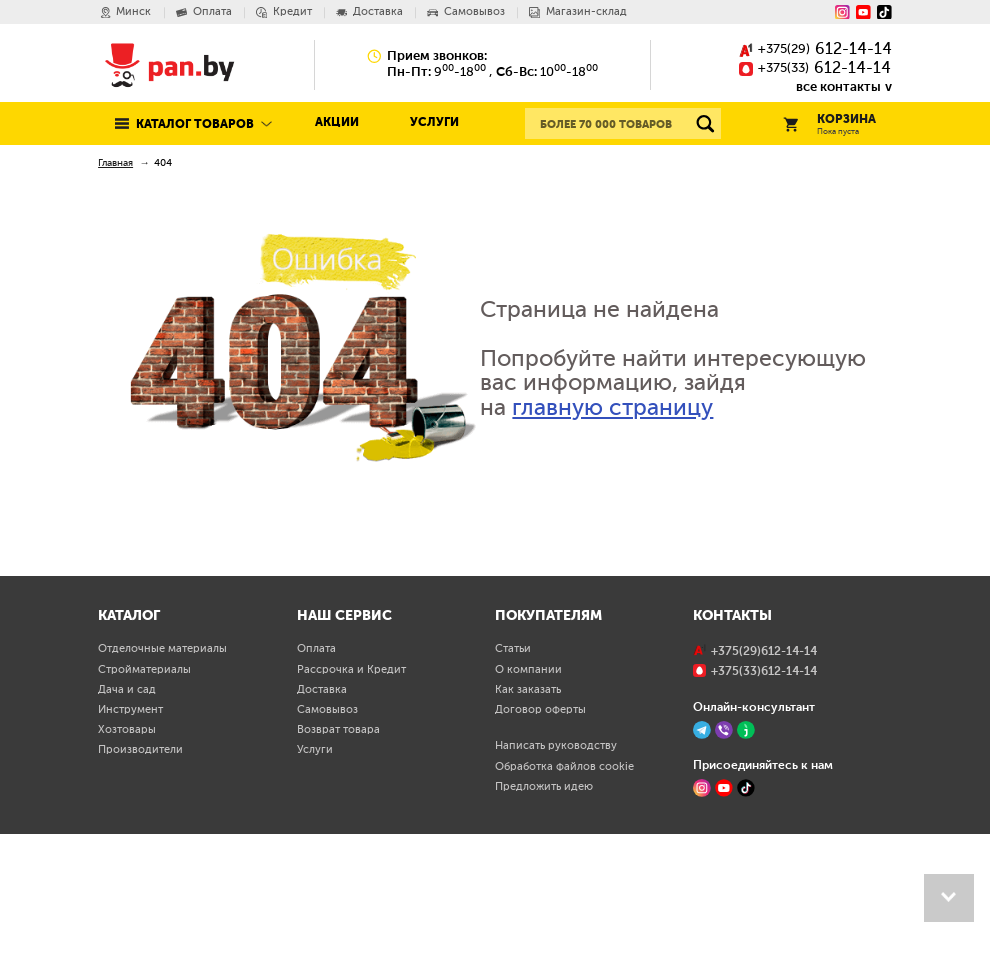 The image size is (990, 975). I want to click on Производители, so click(140, 888).